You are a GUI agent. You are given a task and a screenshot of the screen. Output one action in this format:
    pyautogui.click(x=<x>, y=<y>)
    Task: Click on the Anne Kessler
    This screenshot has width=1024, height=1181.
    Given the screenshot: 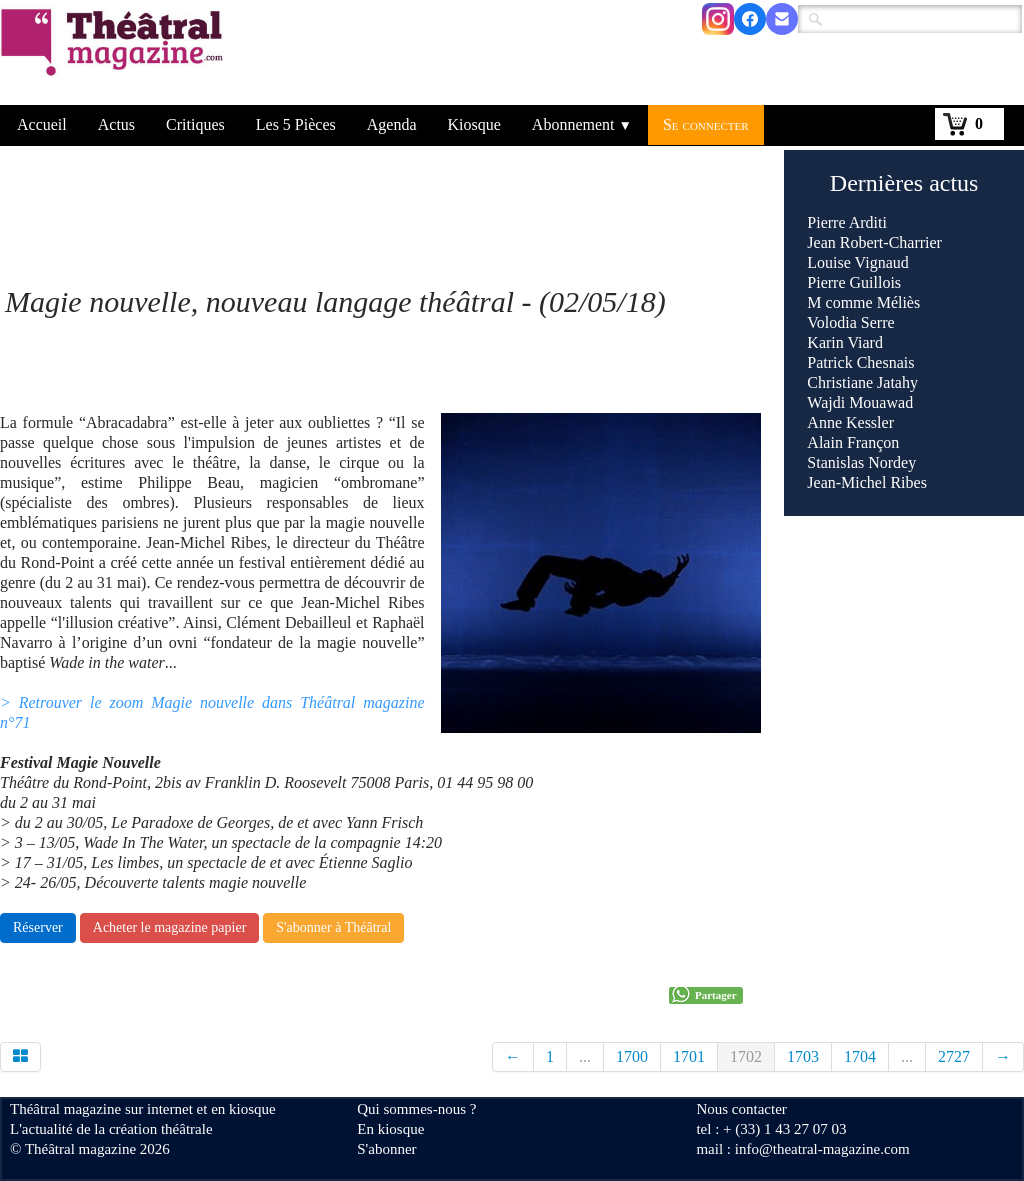 What is the action you would take?
    pyautogui.click(x=850, y=422)
    